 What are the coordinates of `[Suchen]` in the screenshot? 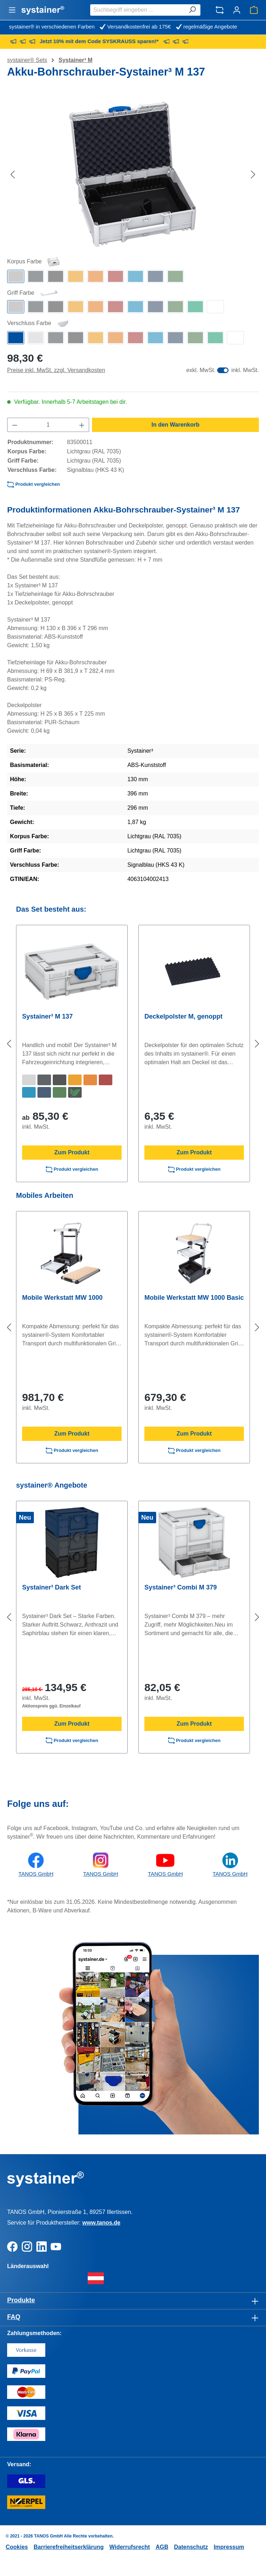 It's located at (192, 10).